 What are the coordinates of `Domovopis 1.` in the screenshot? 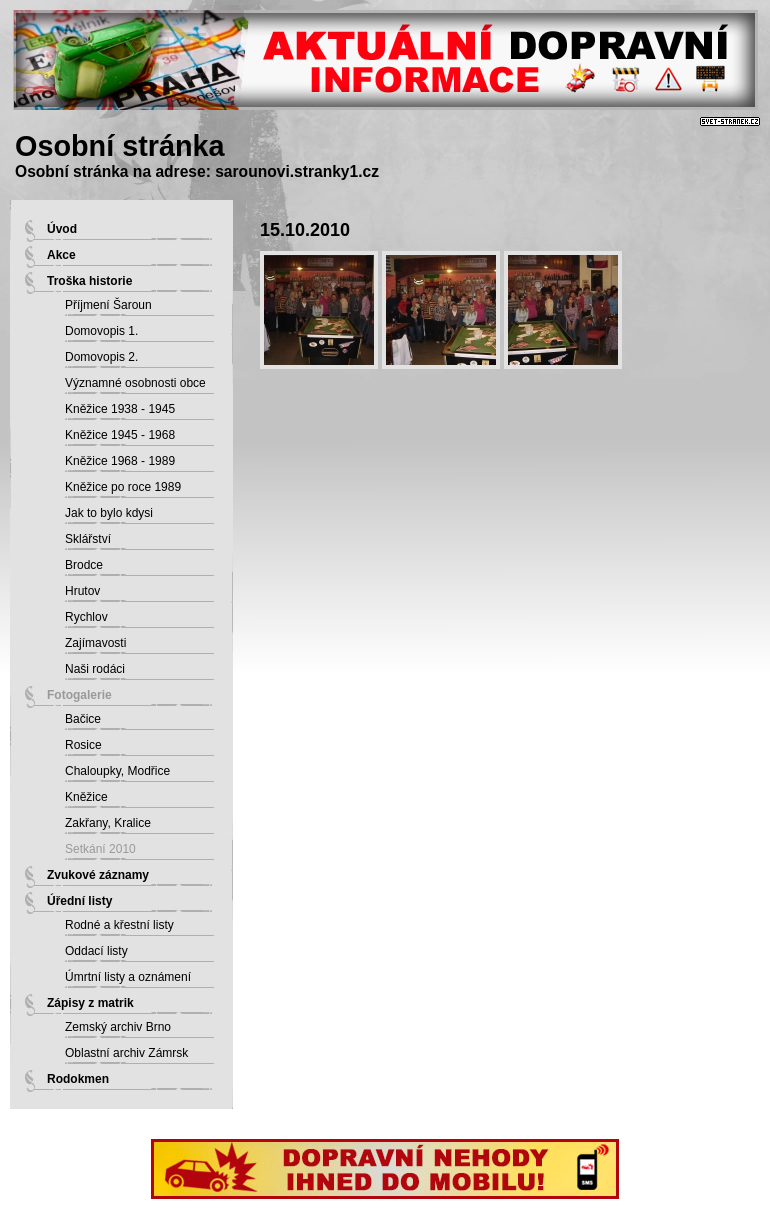 It's located at (101, 331).